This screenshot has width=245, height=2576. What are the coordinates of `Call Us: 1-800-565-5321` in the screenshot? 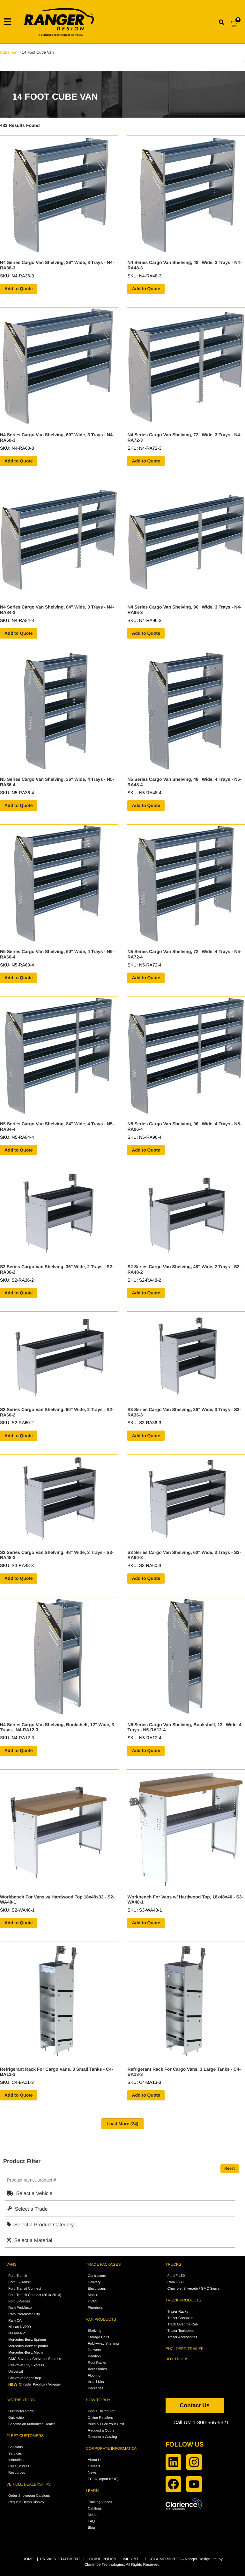 It's located at (201, 2422).